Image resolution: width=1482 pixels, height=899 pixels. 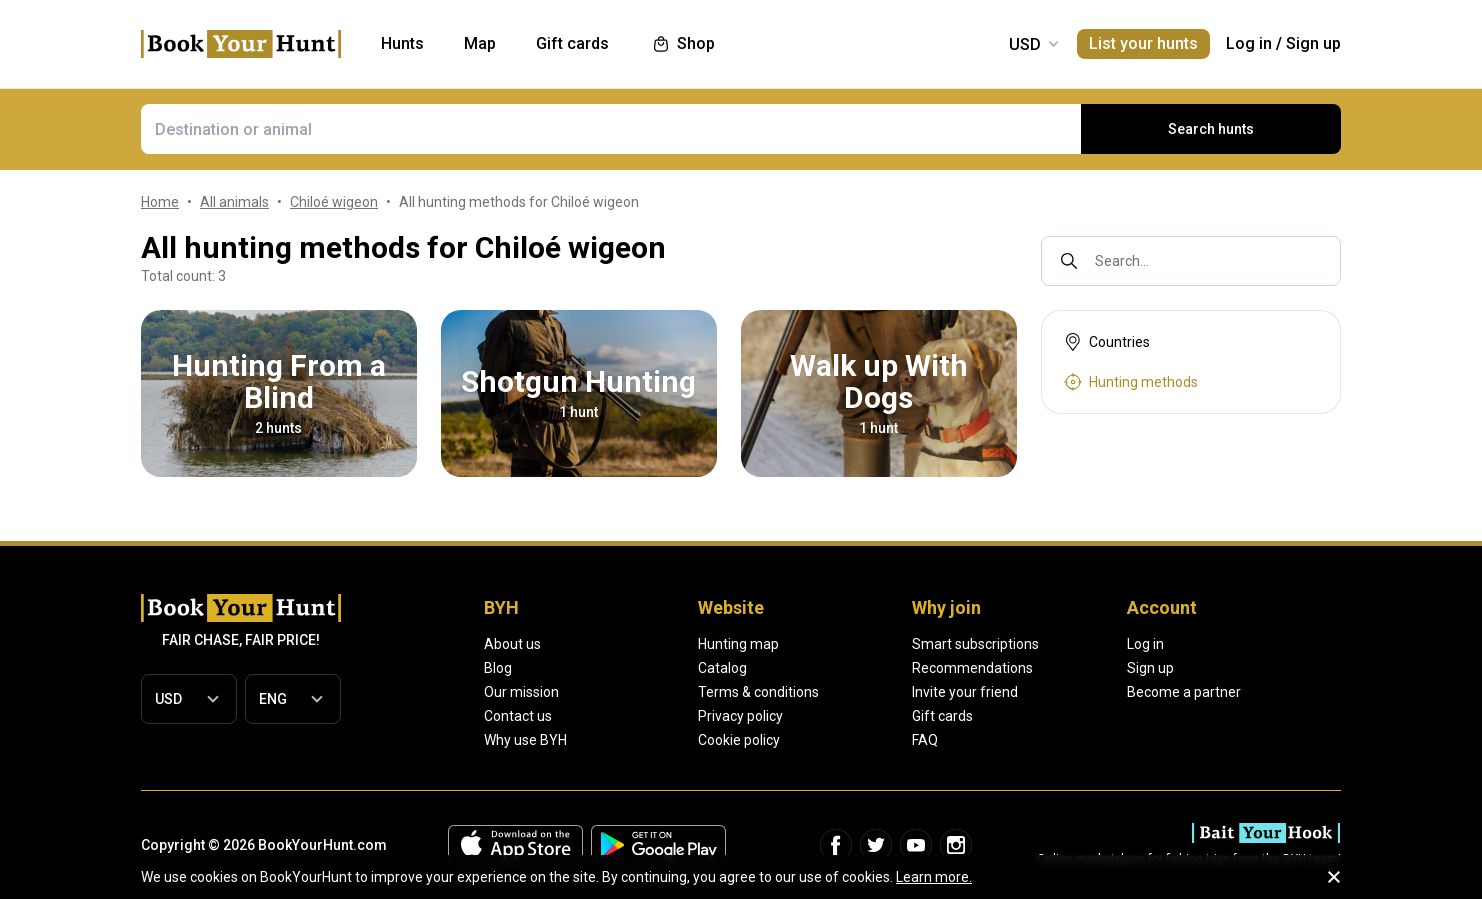 I want to click on Catalog, so click(x=722, y=668).